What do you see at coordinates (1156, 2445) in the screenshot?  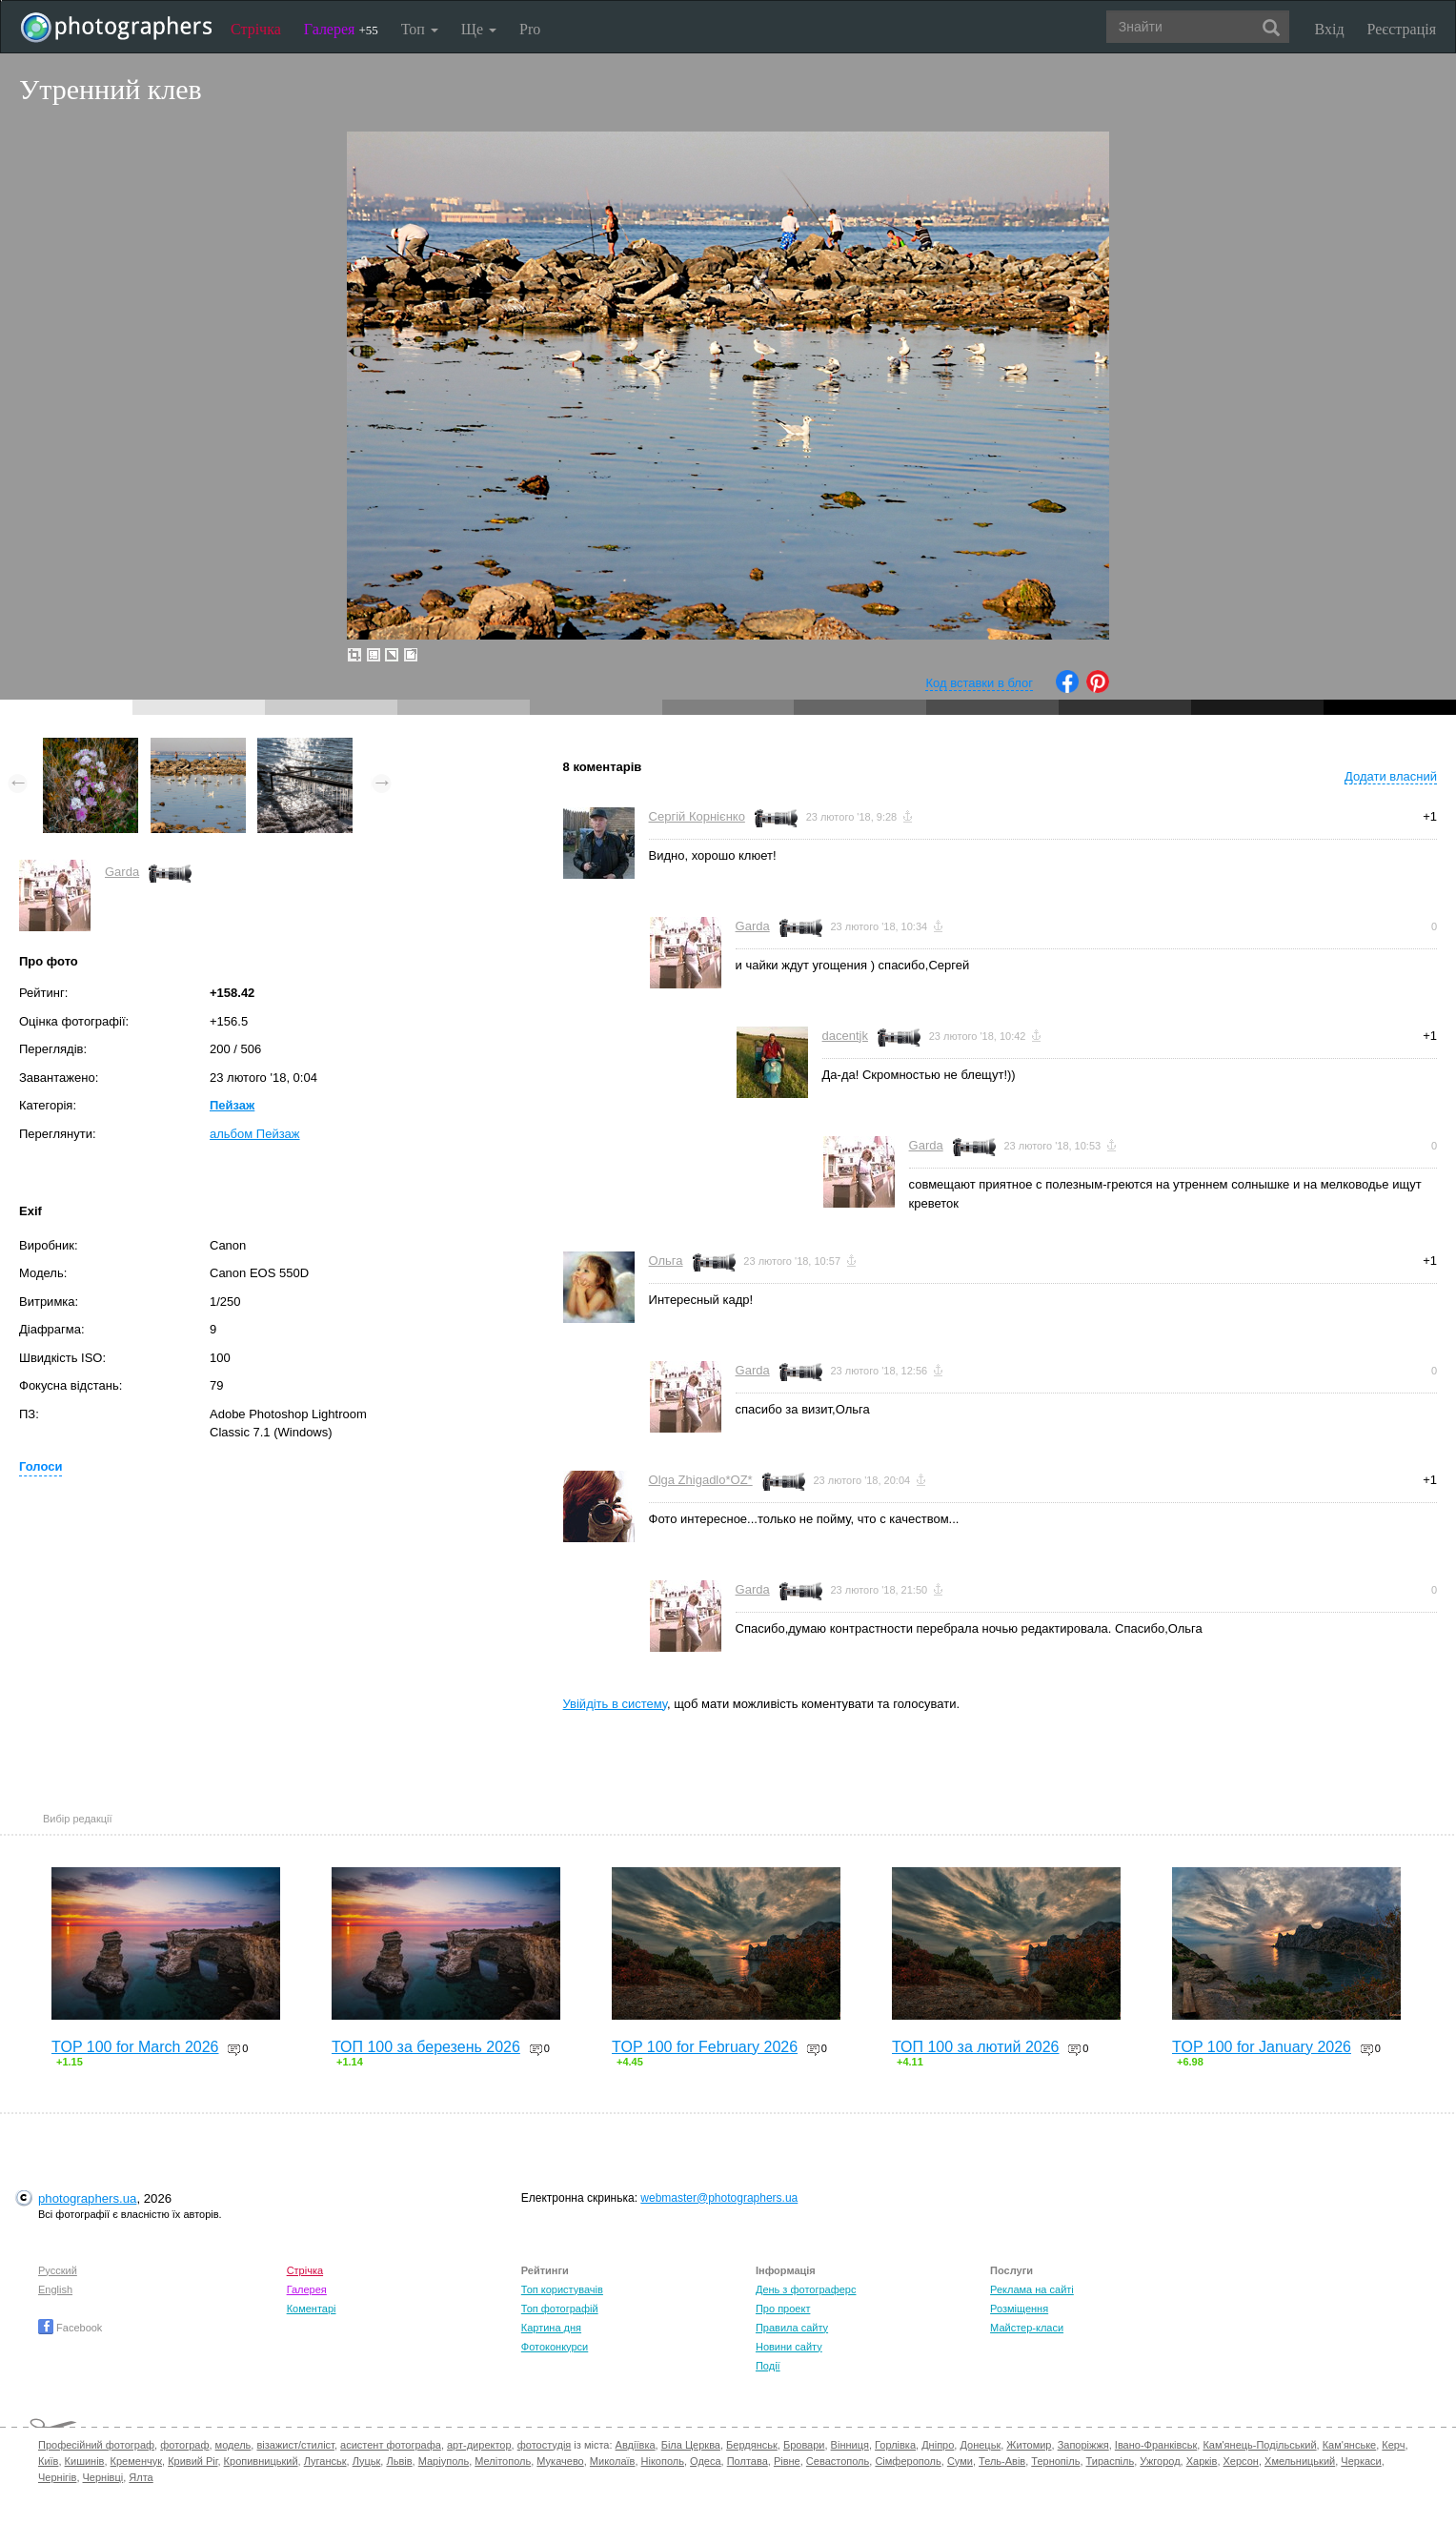 I see `Івано-Франківськ` at bounding box center [1156, 2445].